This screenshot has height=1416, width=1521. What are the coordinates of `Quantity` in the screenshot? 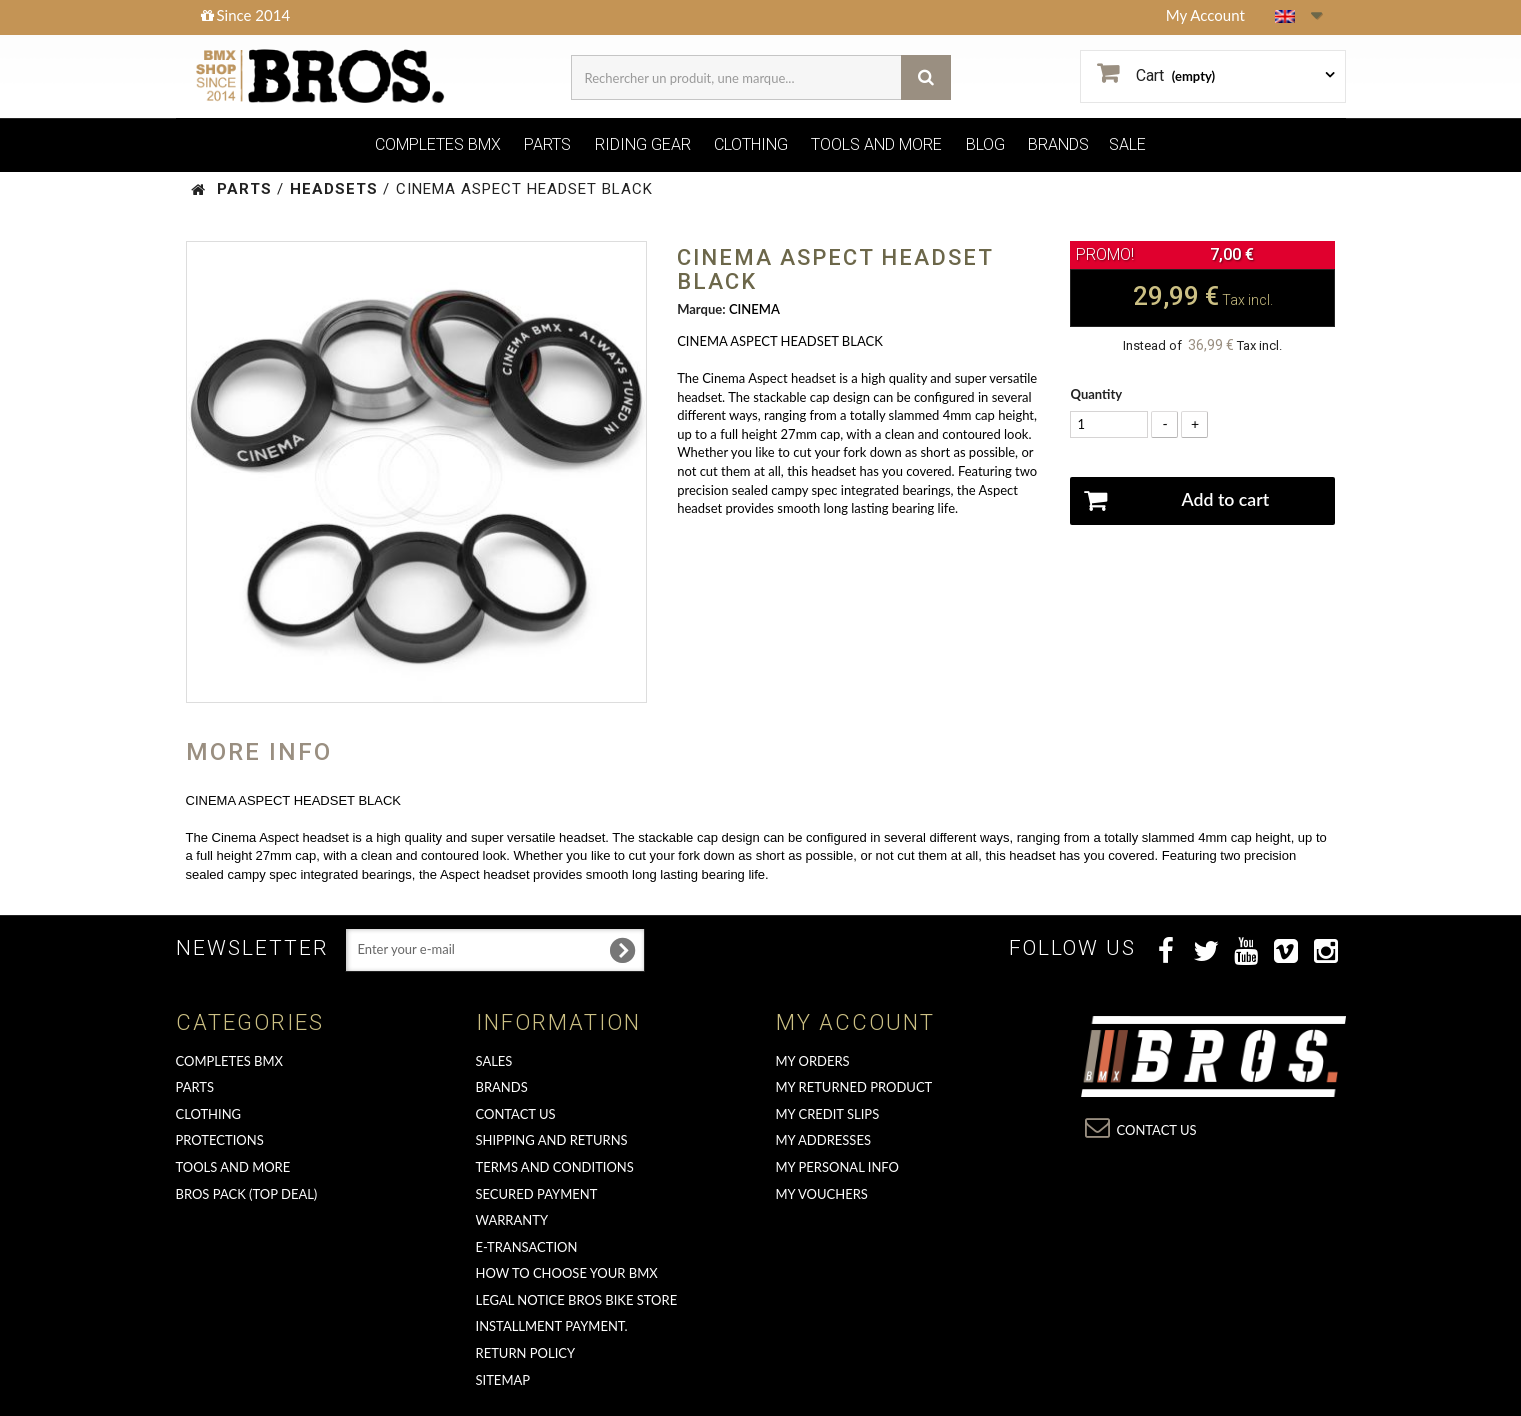 It's located at (1096, 394).